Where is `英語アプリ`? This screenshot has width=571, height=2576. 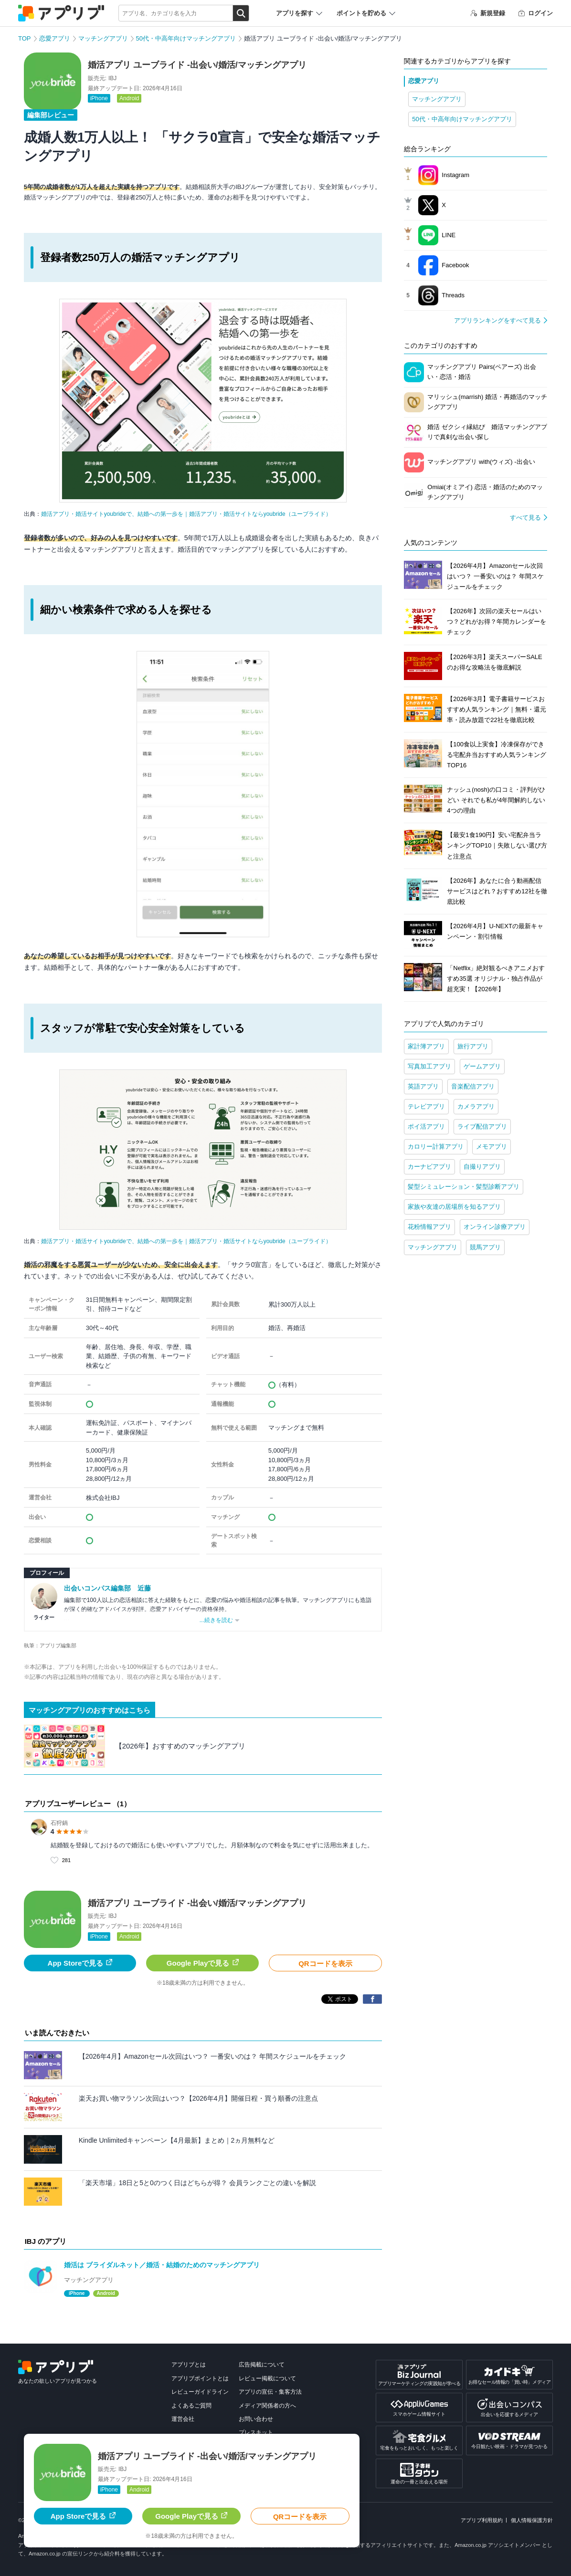 英語アプリ is located at coordinates (423, 1086).